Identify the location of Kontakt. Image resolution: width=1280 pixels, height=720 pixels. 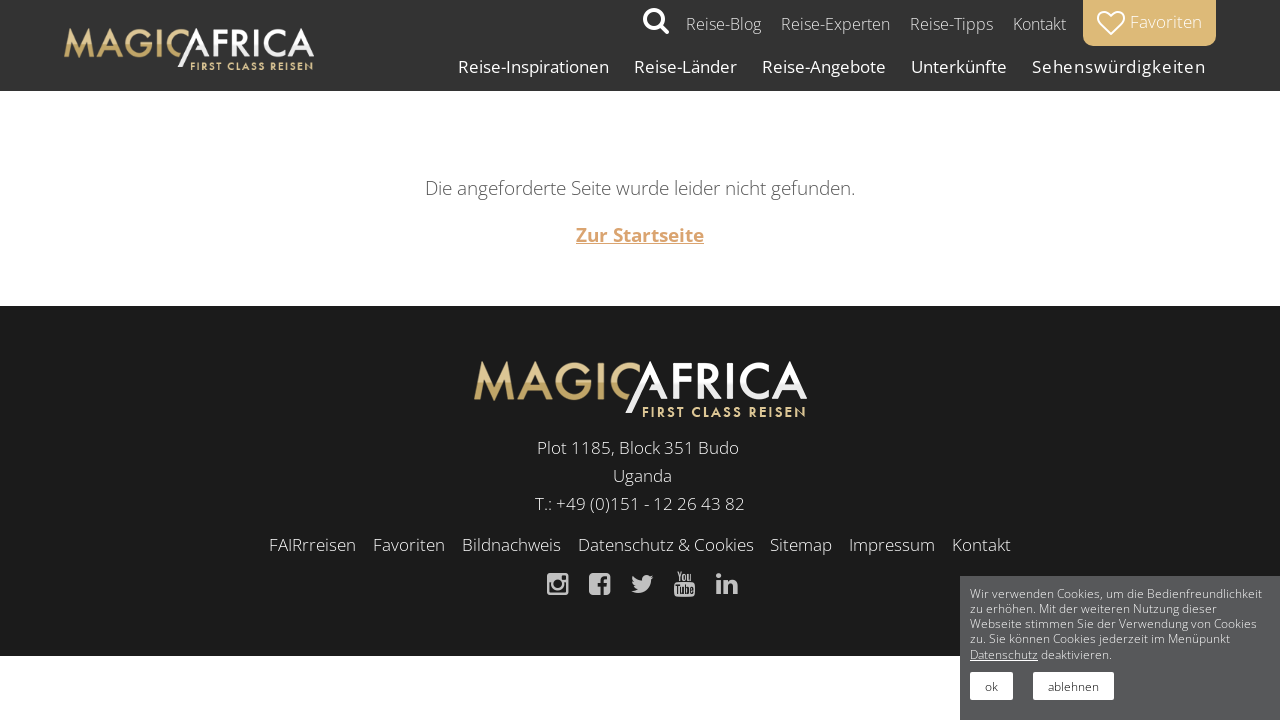
(1039, 24).